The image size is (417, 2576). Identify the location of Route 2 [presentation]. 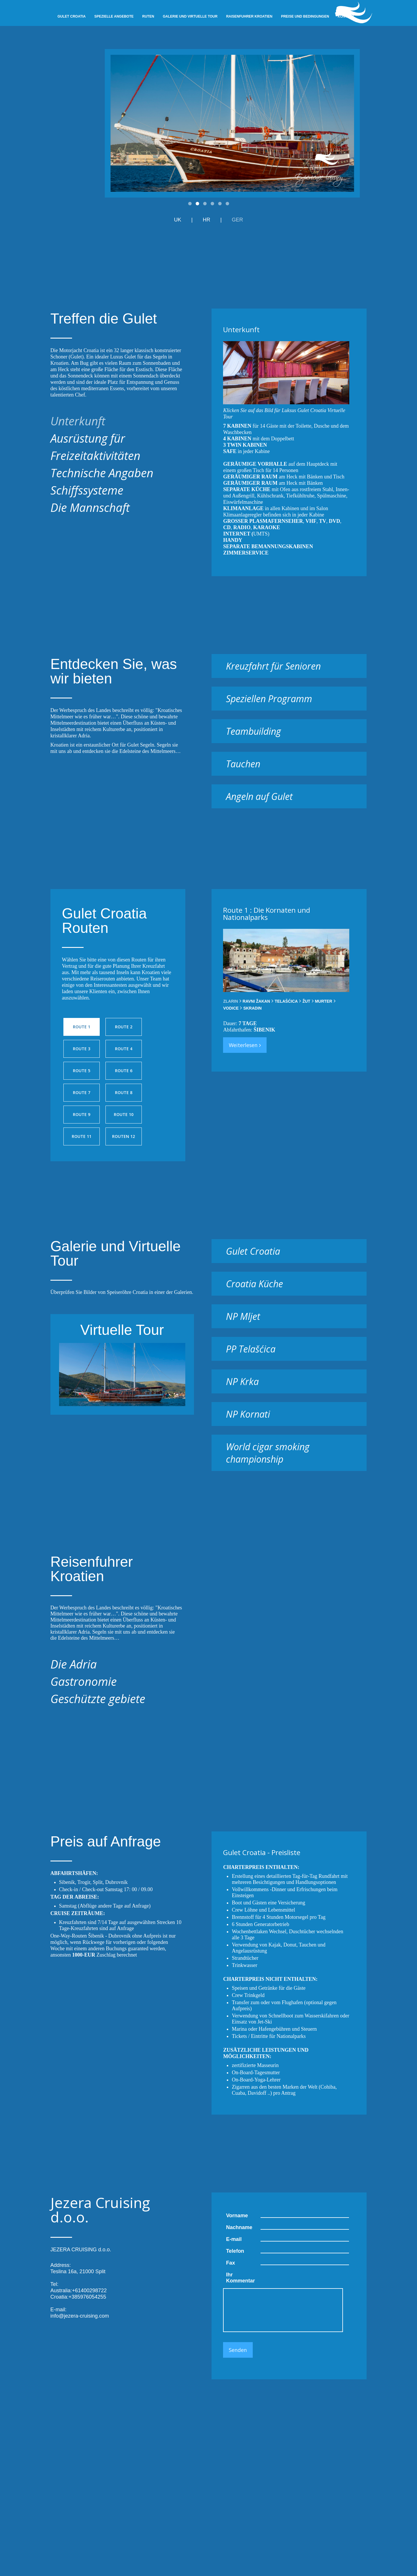
(123, 1026).